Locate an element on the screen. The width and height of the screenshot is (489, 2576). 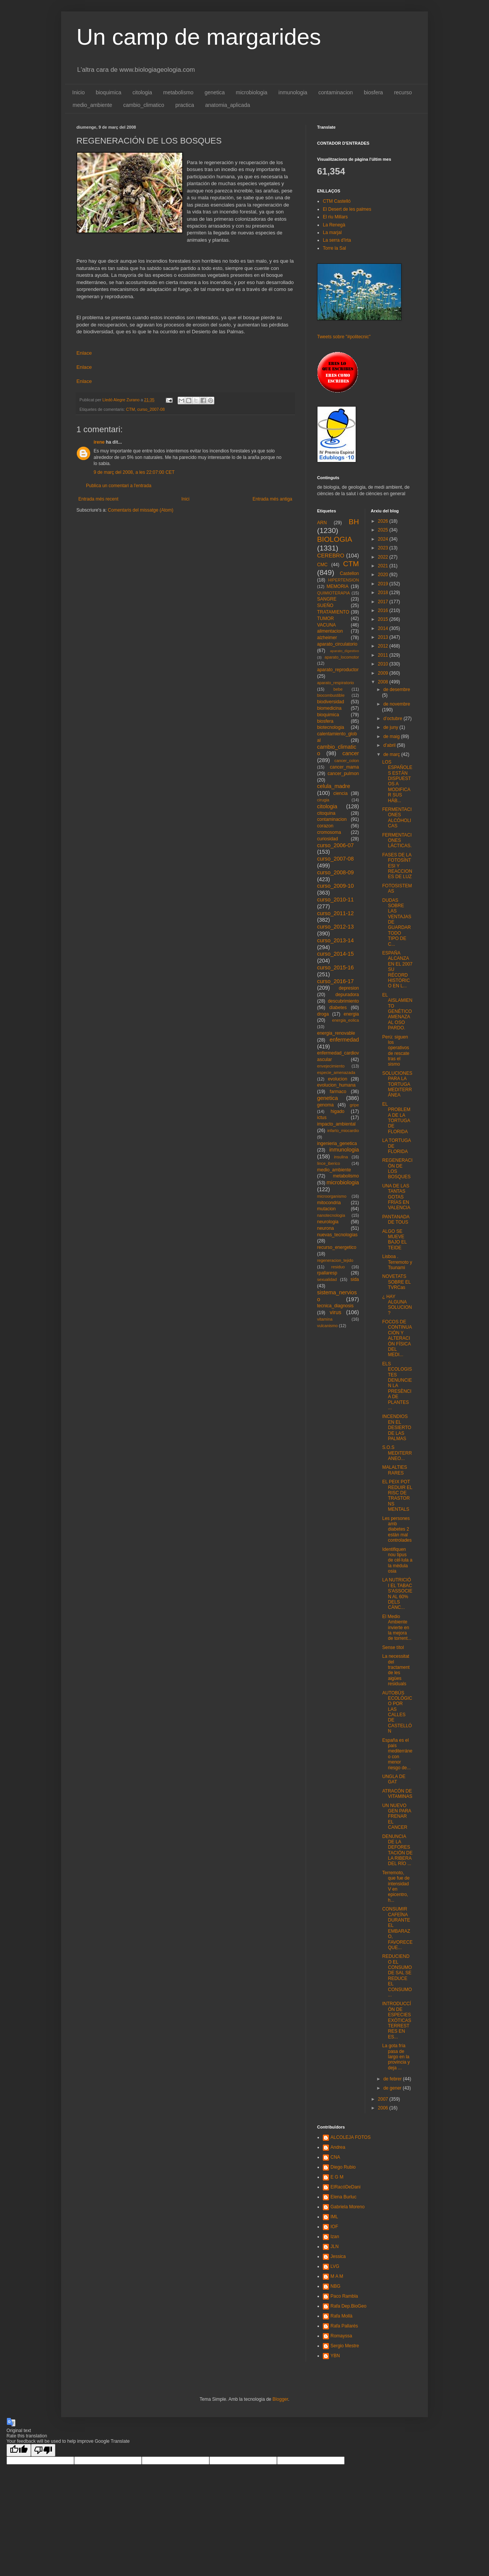
de novembre is located at coordinates (396, 704).